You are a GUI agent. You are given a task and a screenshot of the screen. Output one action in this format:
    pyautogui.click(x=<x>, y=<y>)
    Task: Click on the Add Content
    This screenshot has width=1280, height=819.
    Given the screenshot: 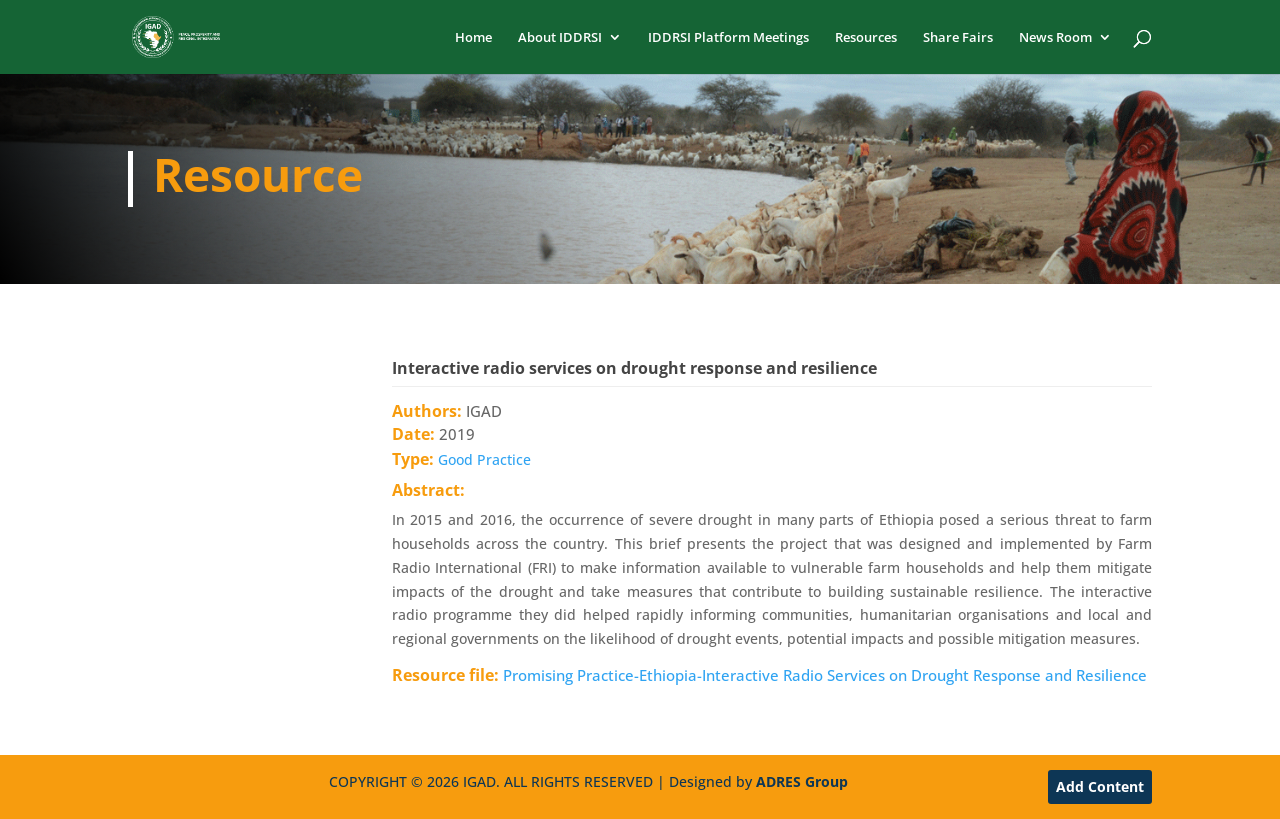 What is the action you would take?
    pyautogui.click(x=1100, y=786)
    